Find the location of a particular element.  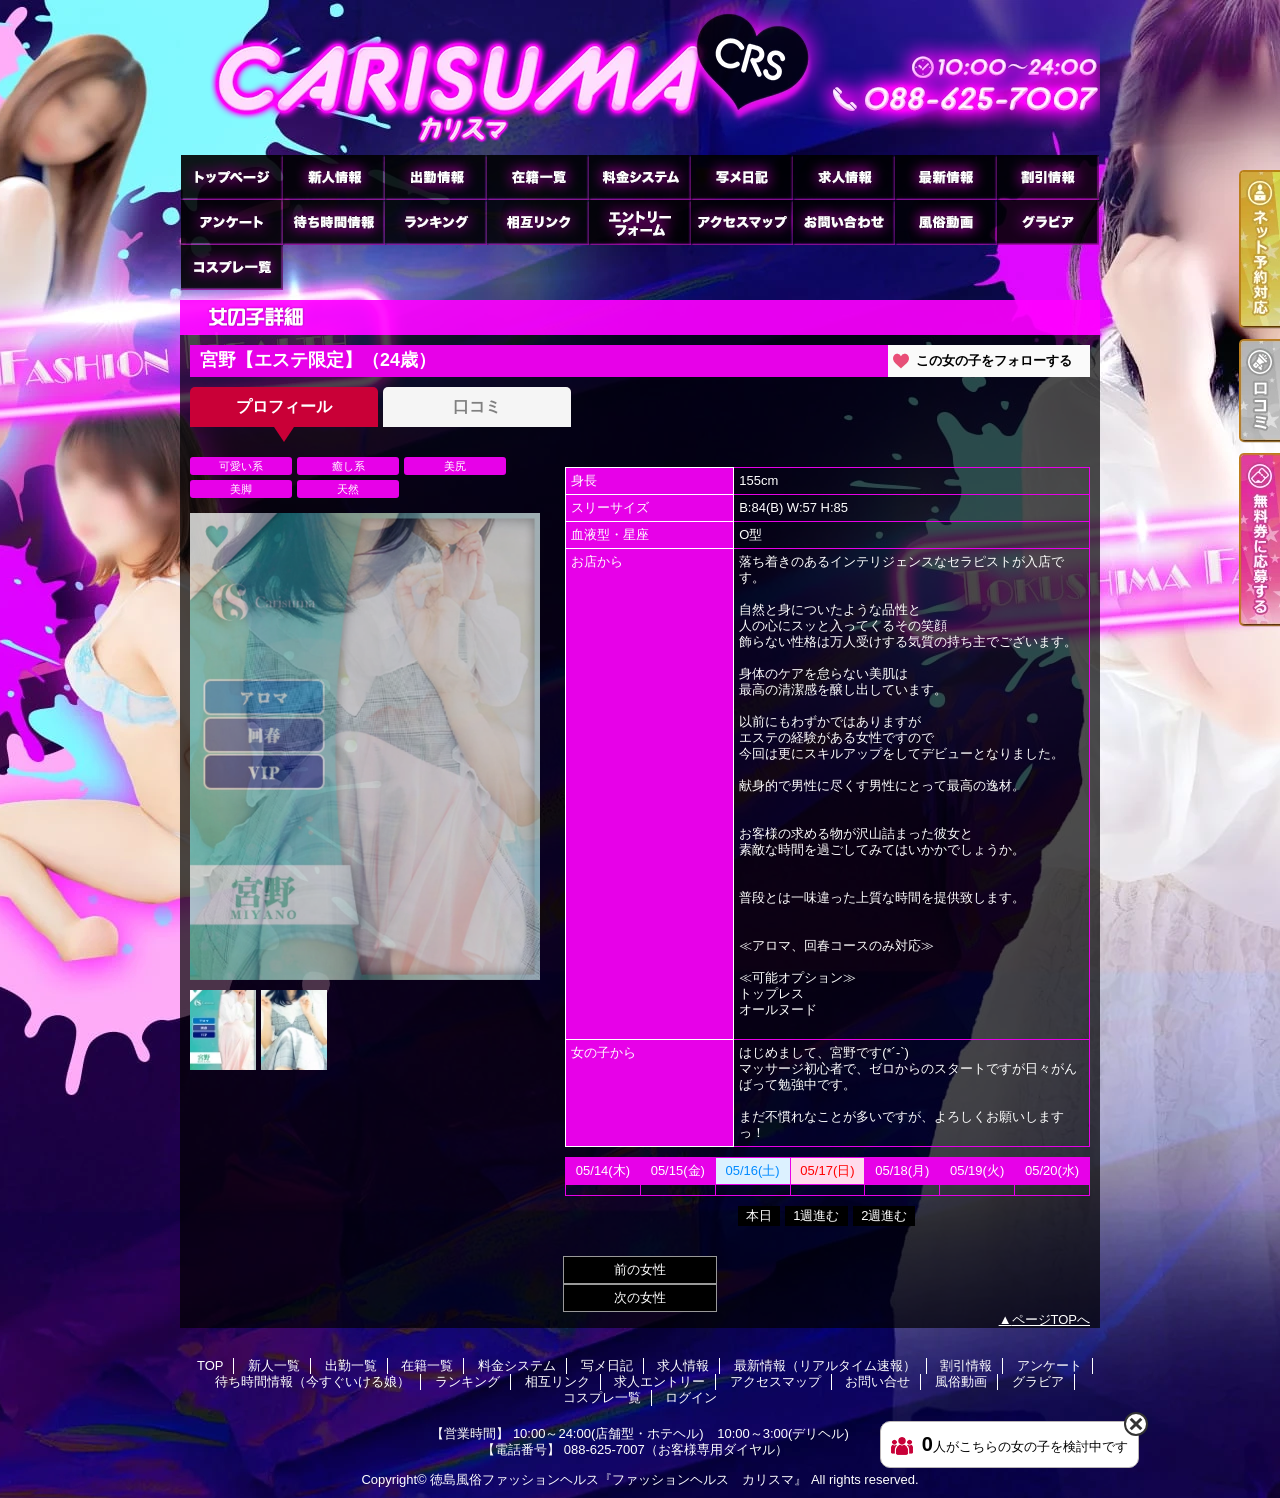

口コミ is located at coordinates (477, 406).